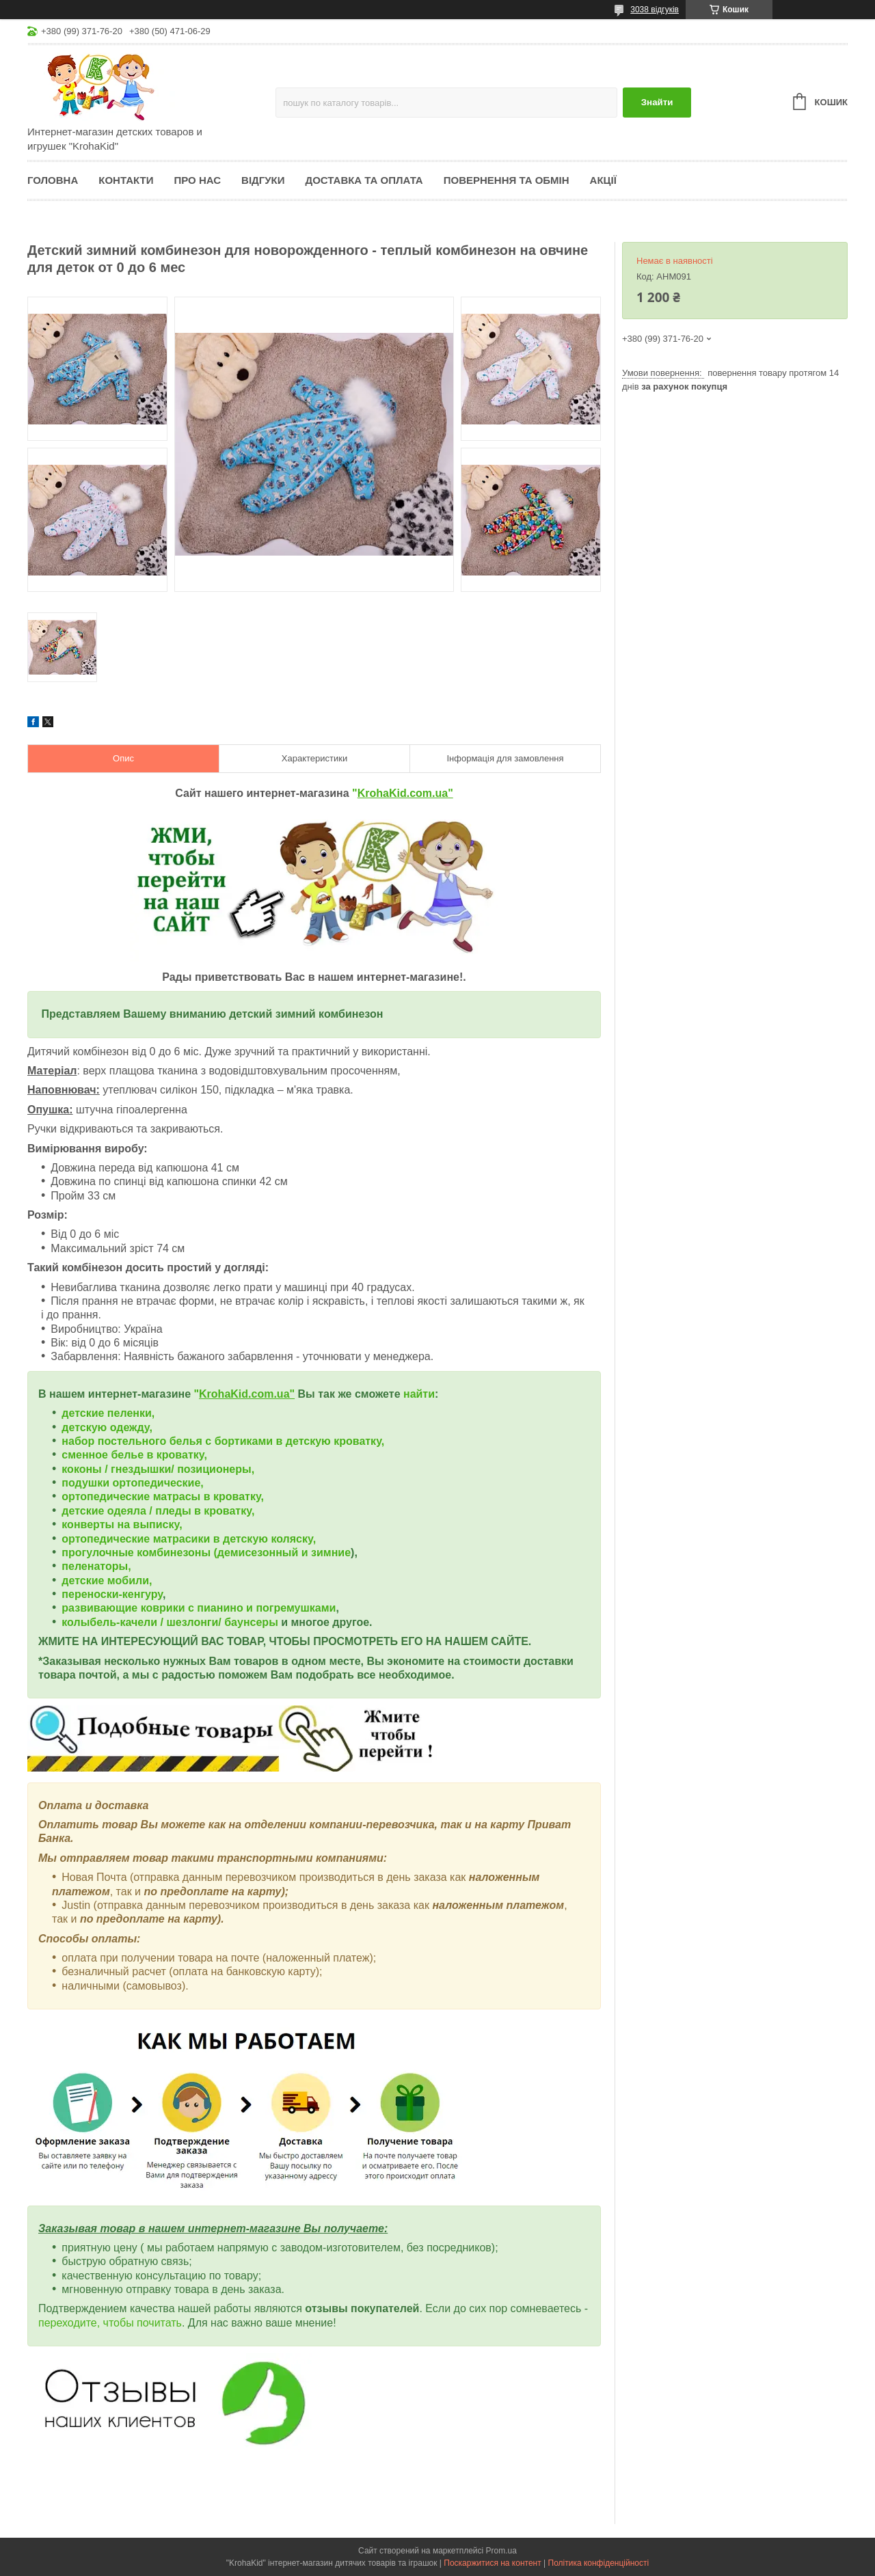 The image size is (875, 2576). Describe the element at coordinates (223, 1441) in the screenshot. I see `набор постельного белья с бортиками в детскую кроватку,` at that location.